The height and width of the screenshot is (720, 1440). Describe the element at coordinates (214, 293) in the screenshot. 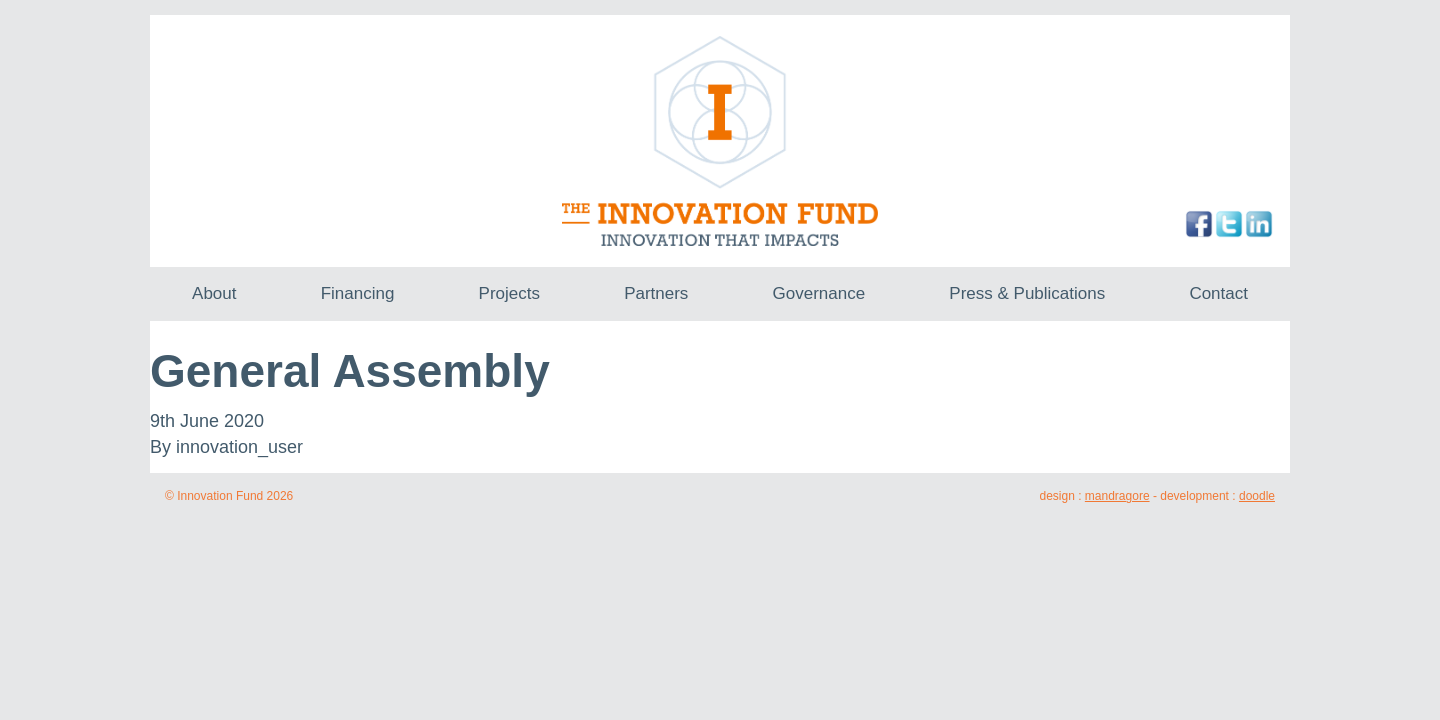

I see `About` at that location.